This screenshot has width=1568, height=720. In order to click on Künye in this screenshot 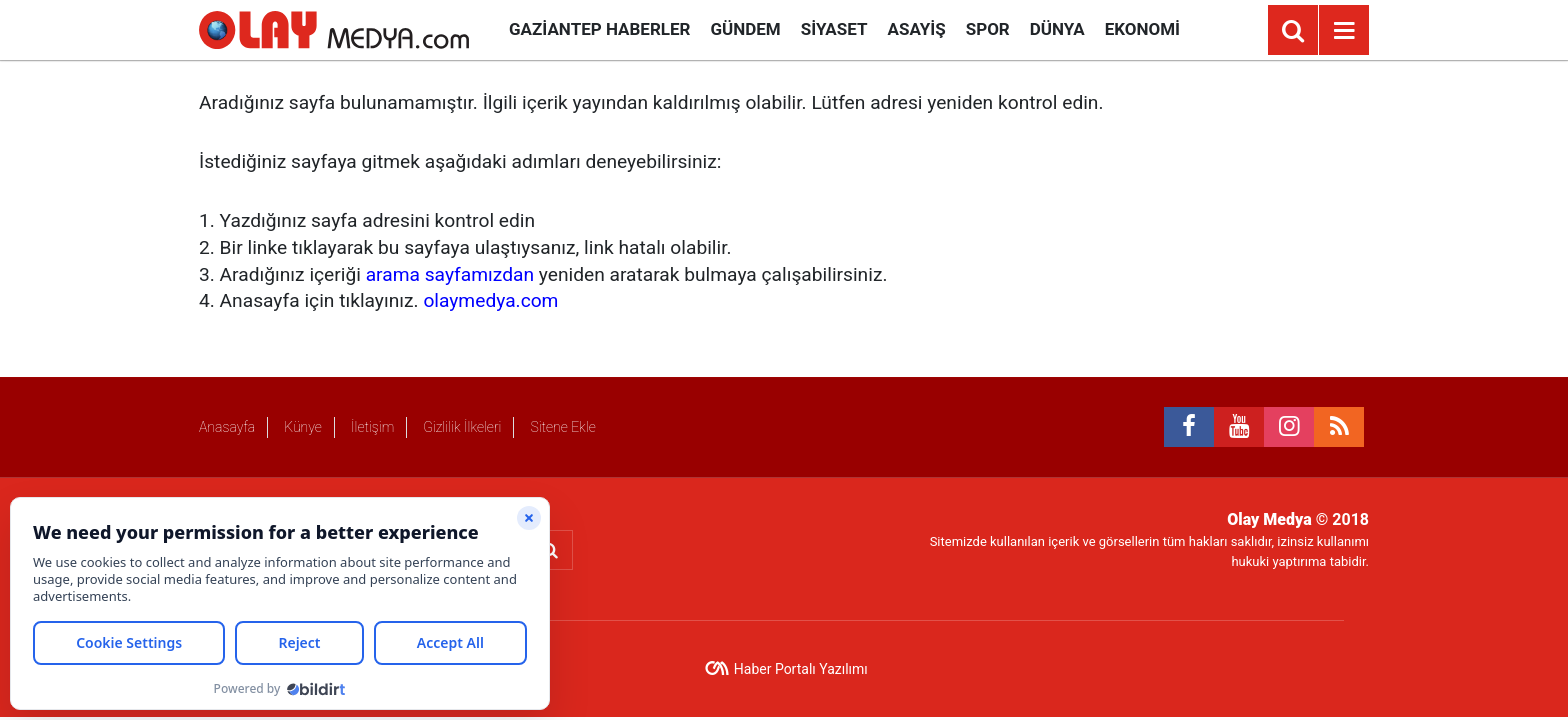, I will do `click(303, 427)`.